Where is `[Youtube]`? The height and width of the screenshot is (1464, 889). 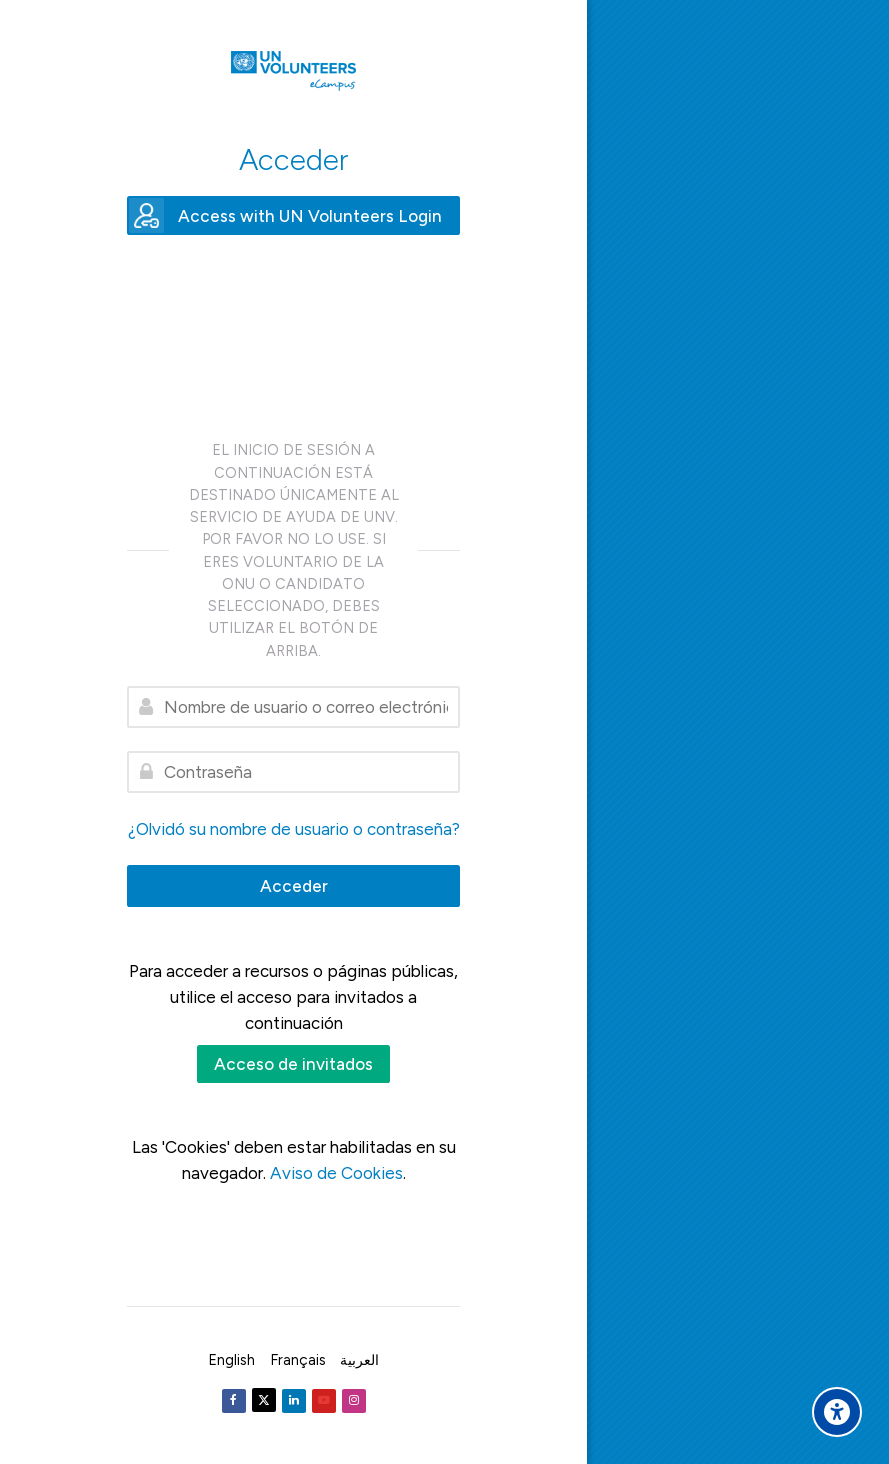 [Youtube] is located at coordinates (324, 1401).